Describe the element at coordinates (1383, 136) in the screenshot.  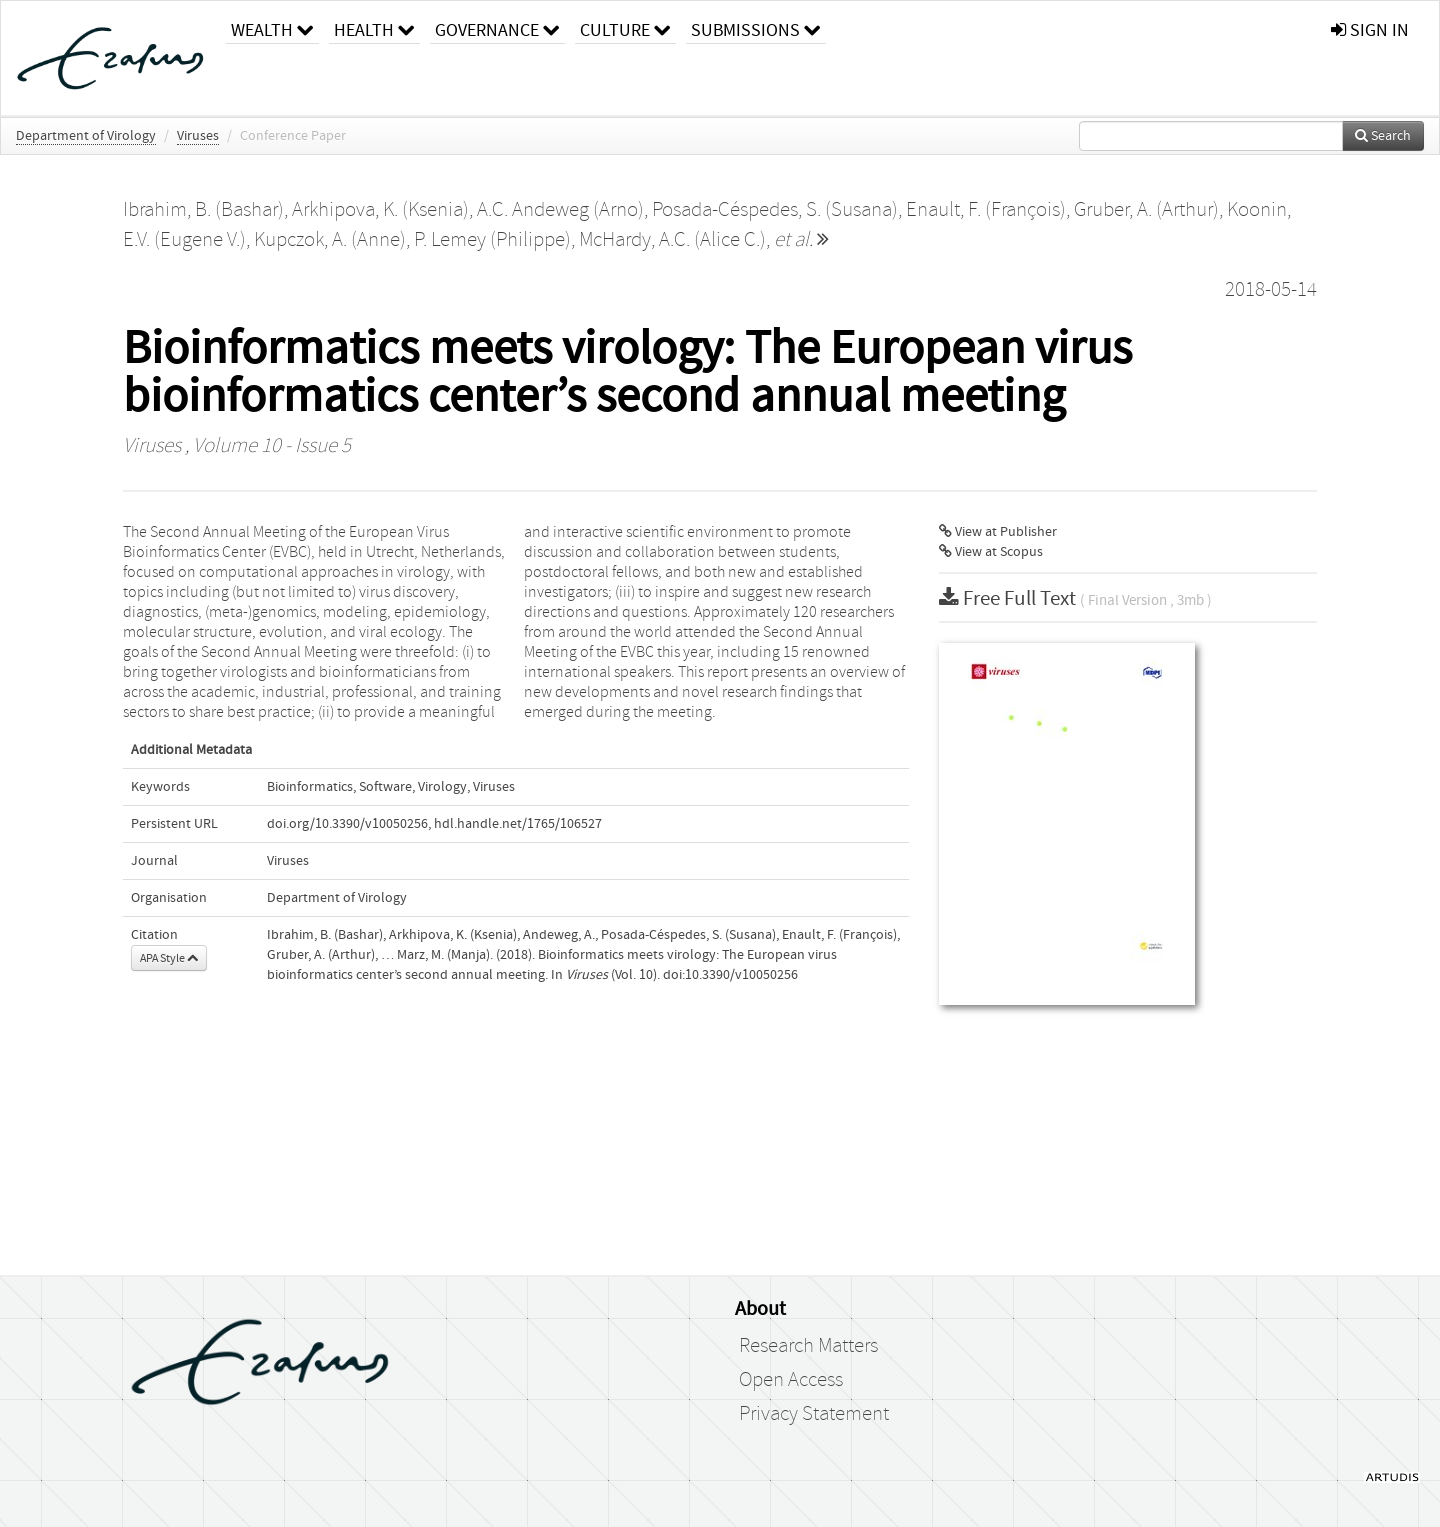
I see `Search` at that location.